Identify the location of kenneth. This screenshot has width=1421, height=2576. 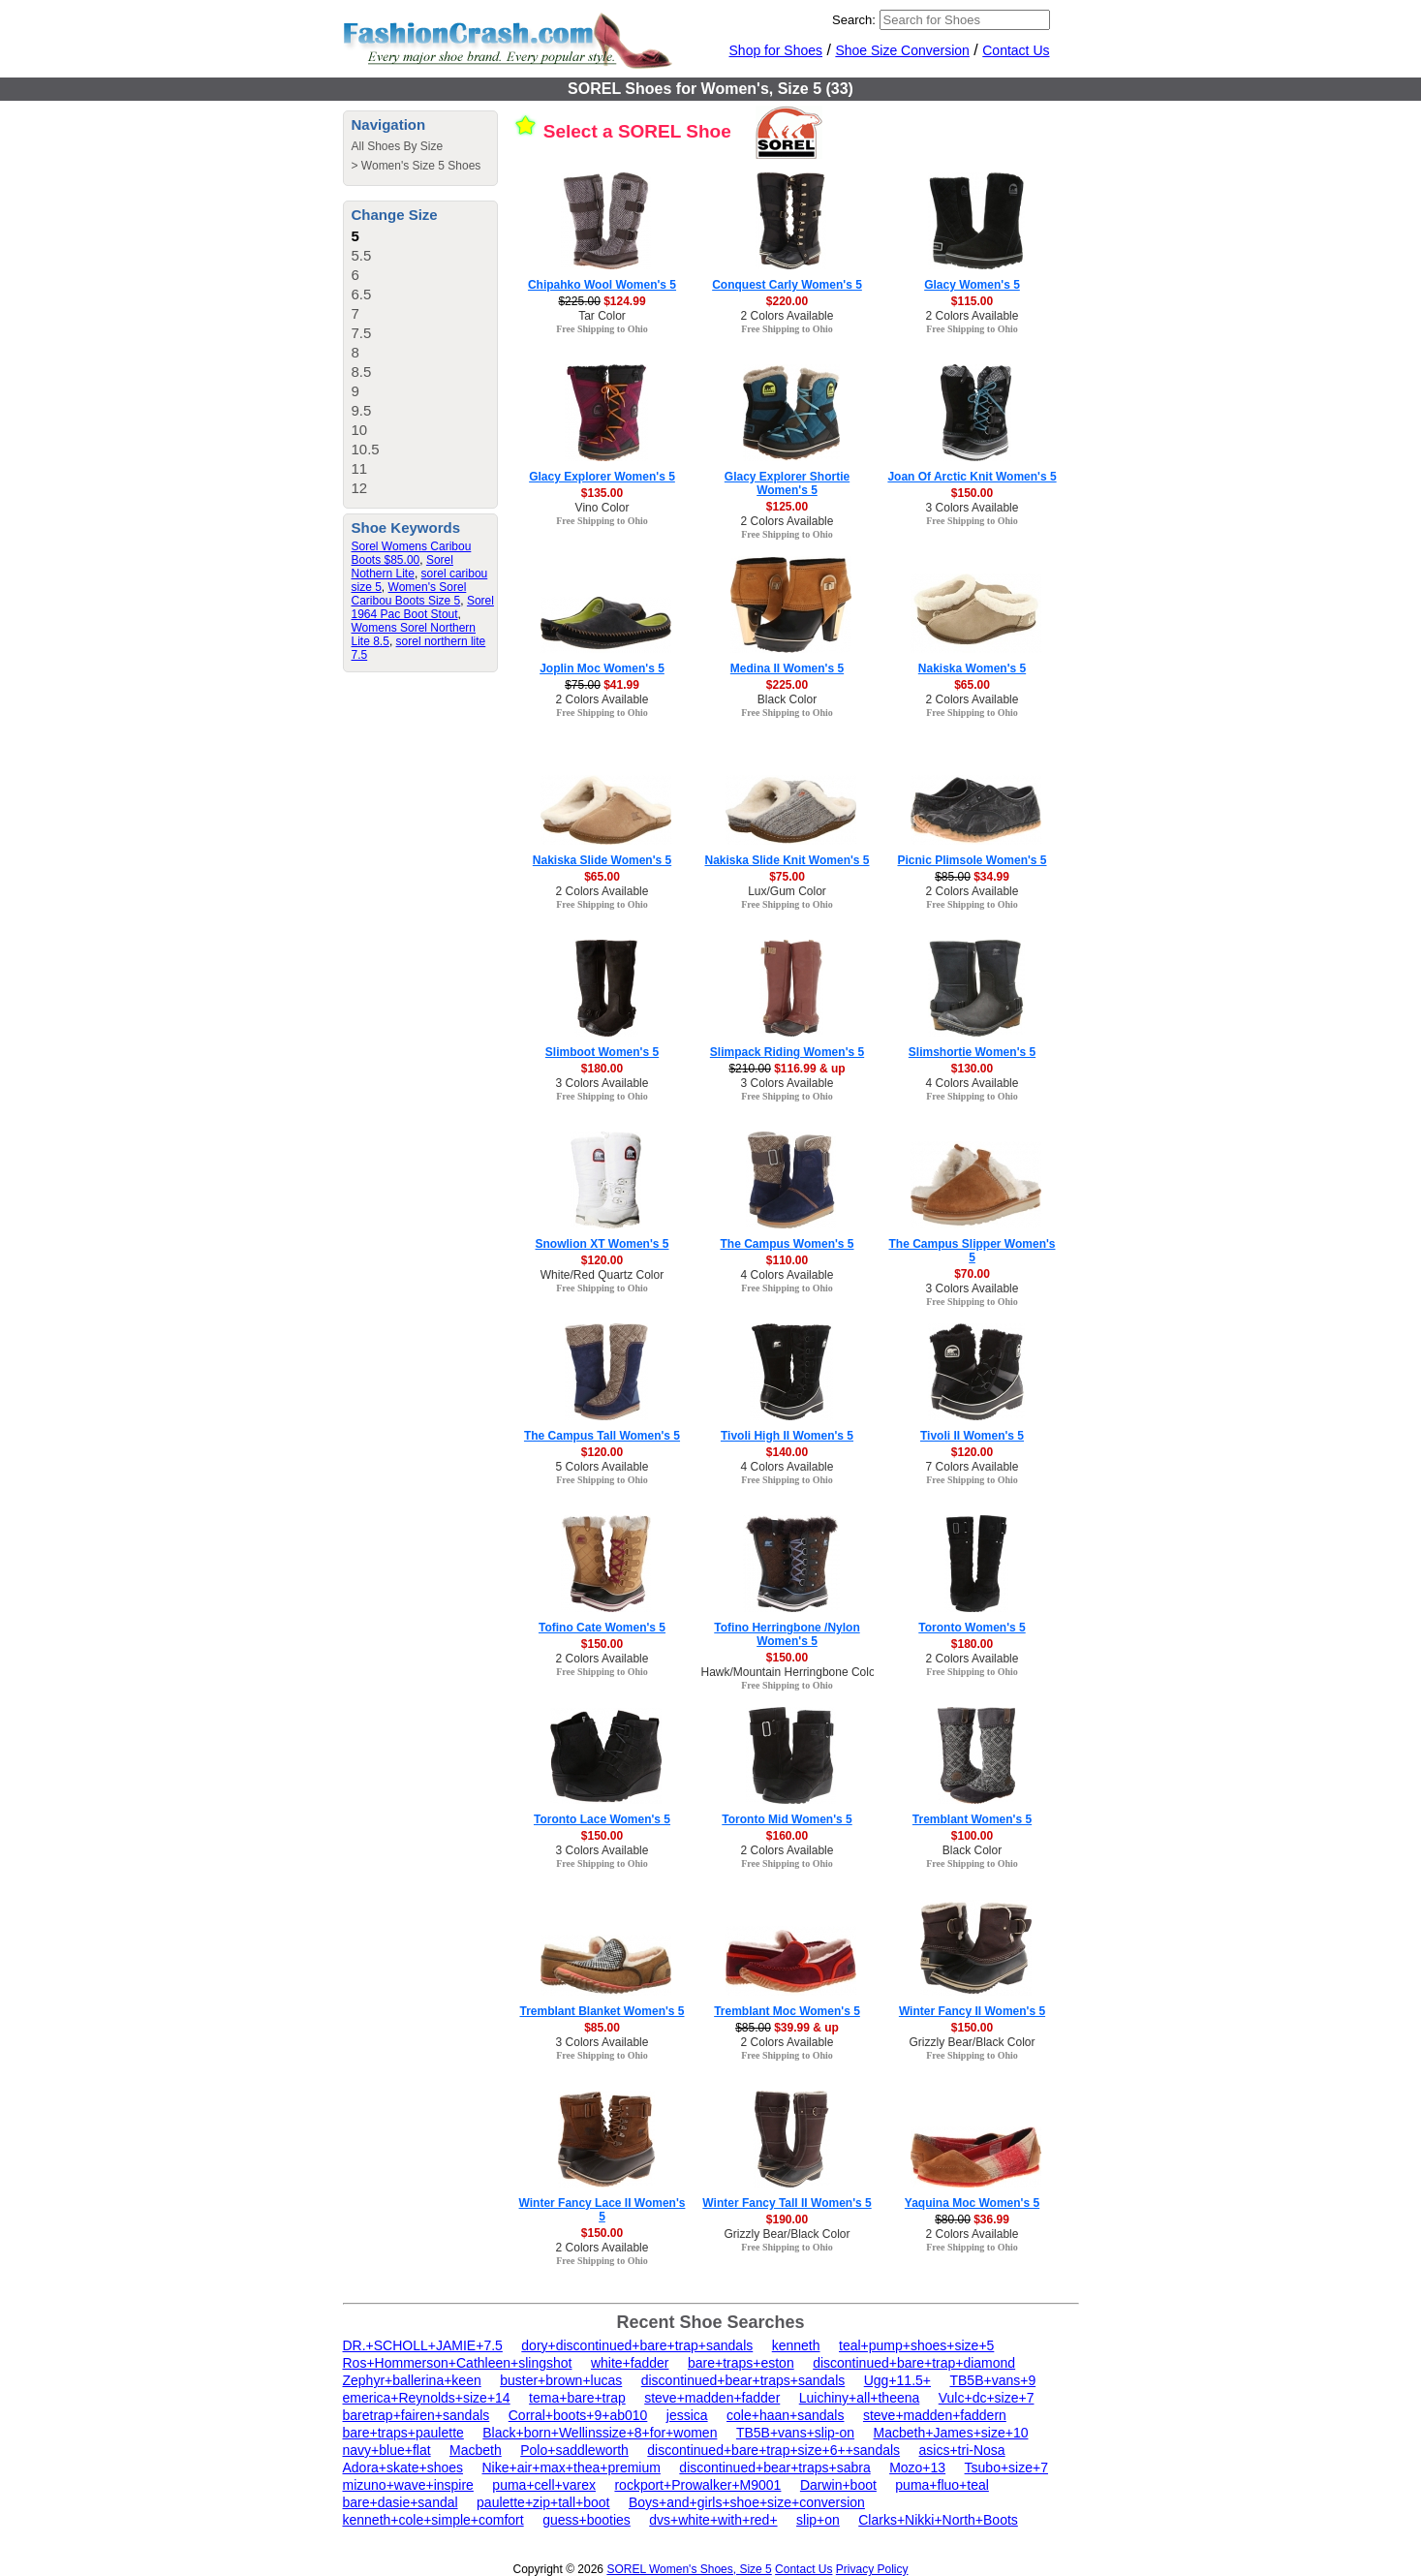
(796, 2345).